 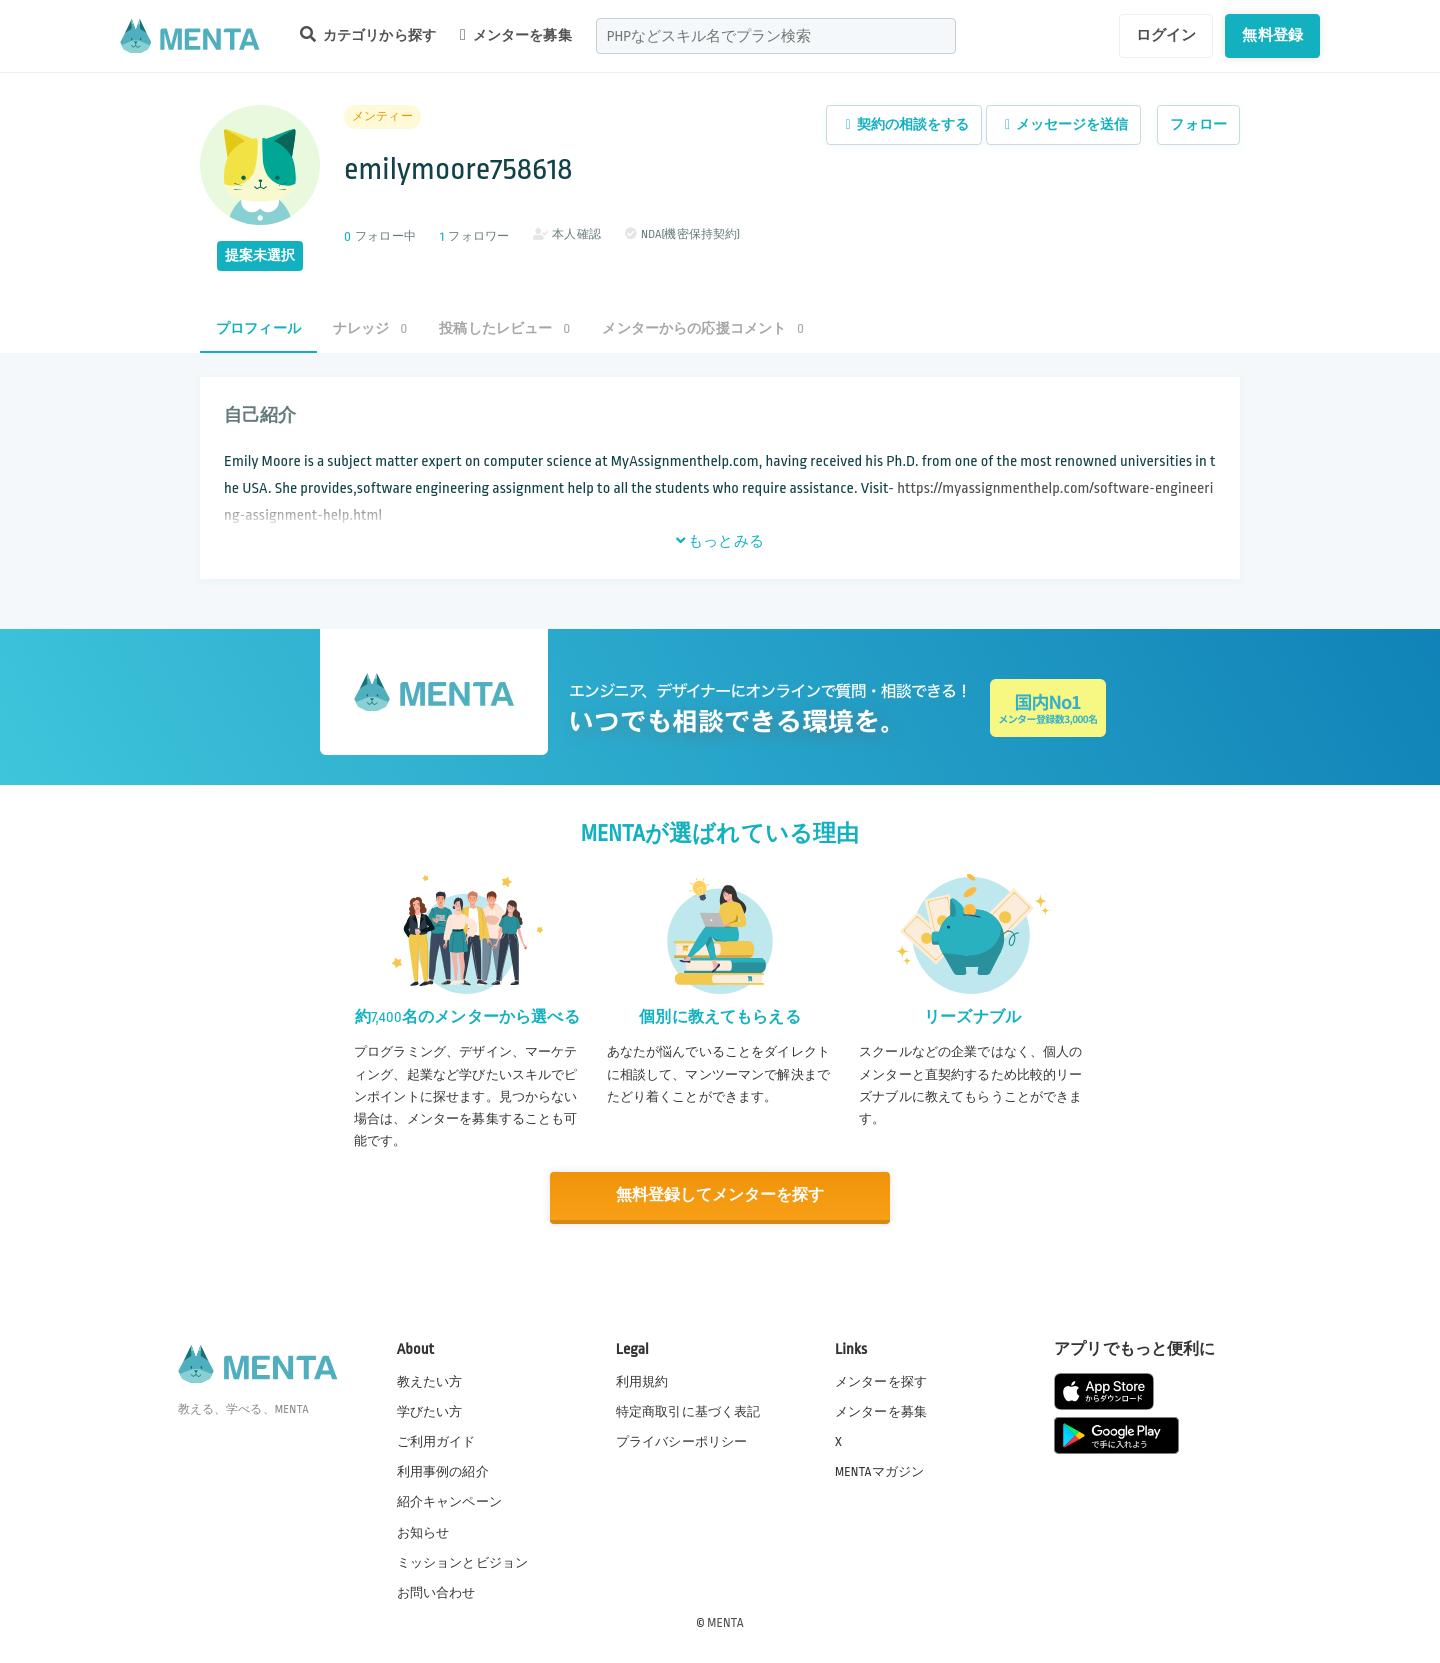 What do you see at coordinates (436, 1441) in the screenshot?
I see `ご利用ガイド` at bounding box center [436, 1441].